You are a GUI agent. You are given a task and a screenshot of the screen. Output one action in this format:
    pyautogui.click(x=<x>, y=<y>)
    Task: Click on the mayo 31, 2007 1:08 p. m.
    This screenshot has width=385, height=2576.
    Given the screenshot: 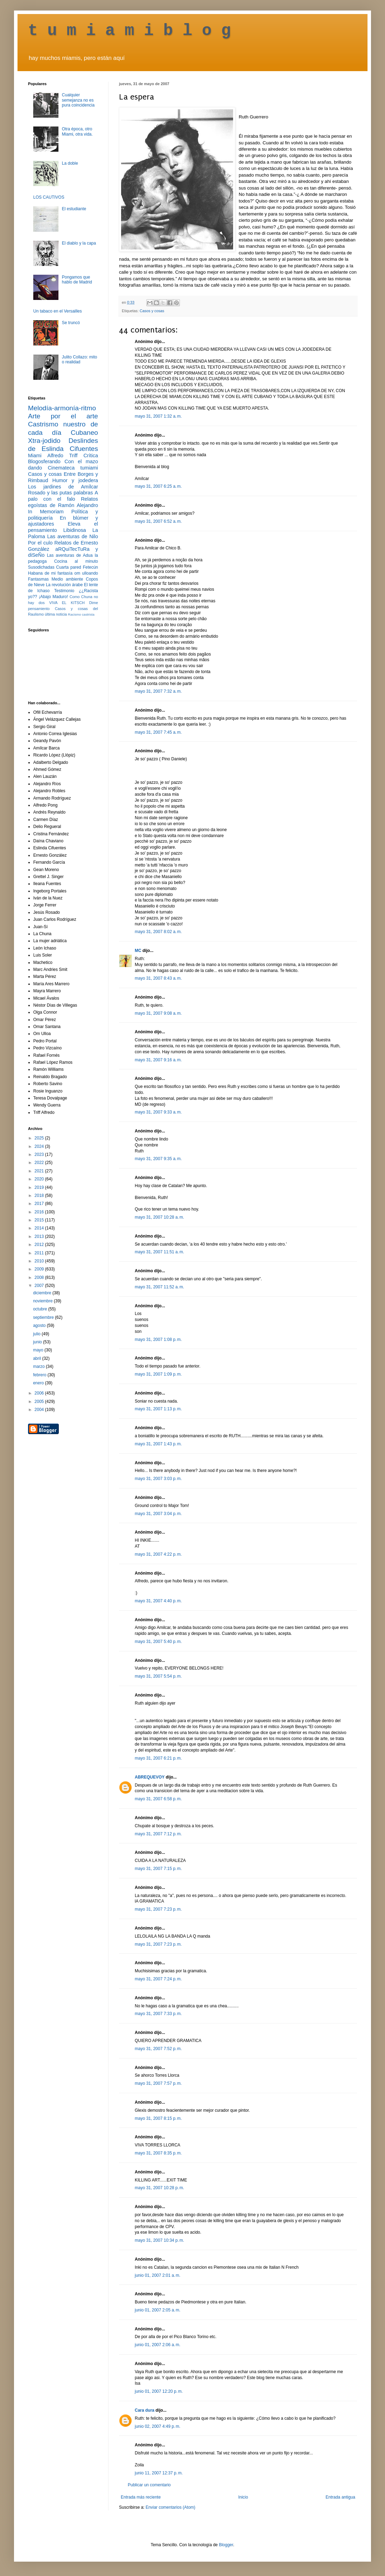 What is the action you would take?
    pyautogui.click(x=158, y=1339)
    